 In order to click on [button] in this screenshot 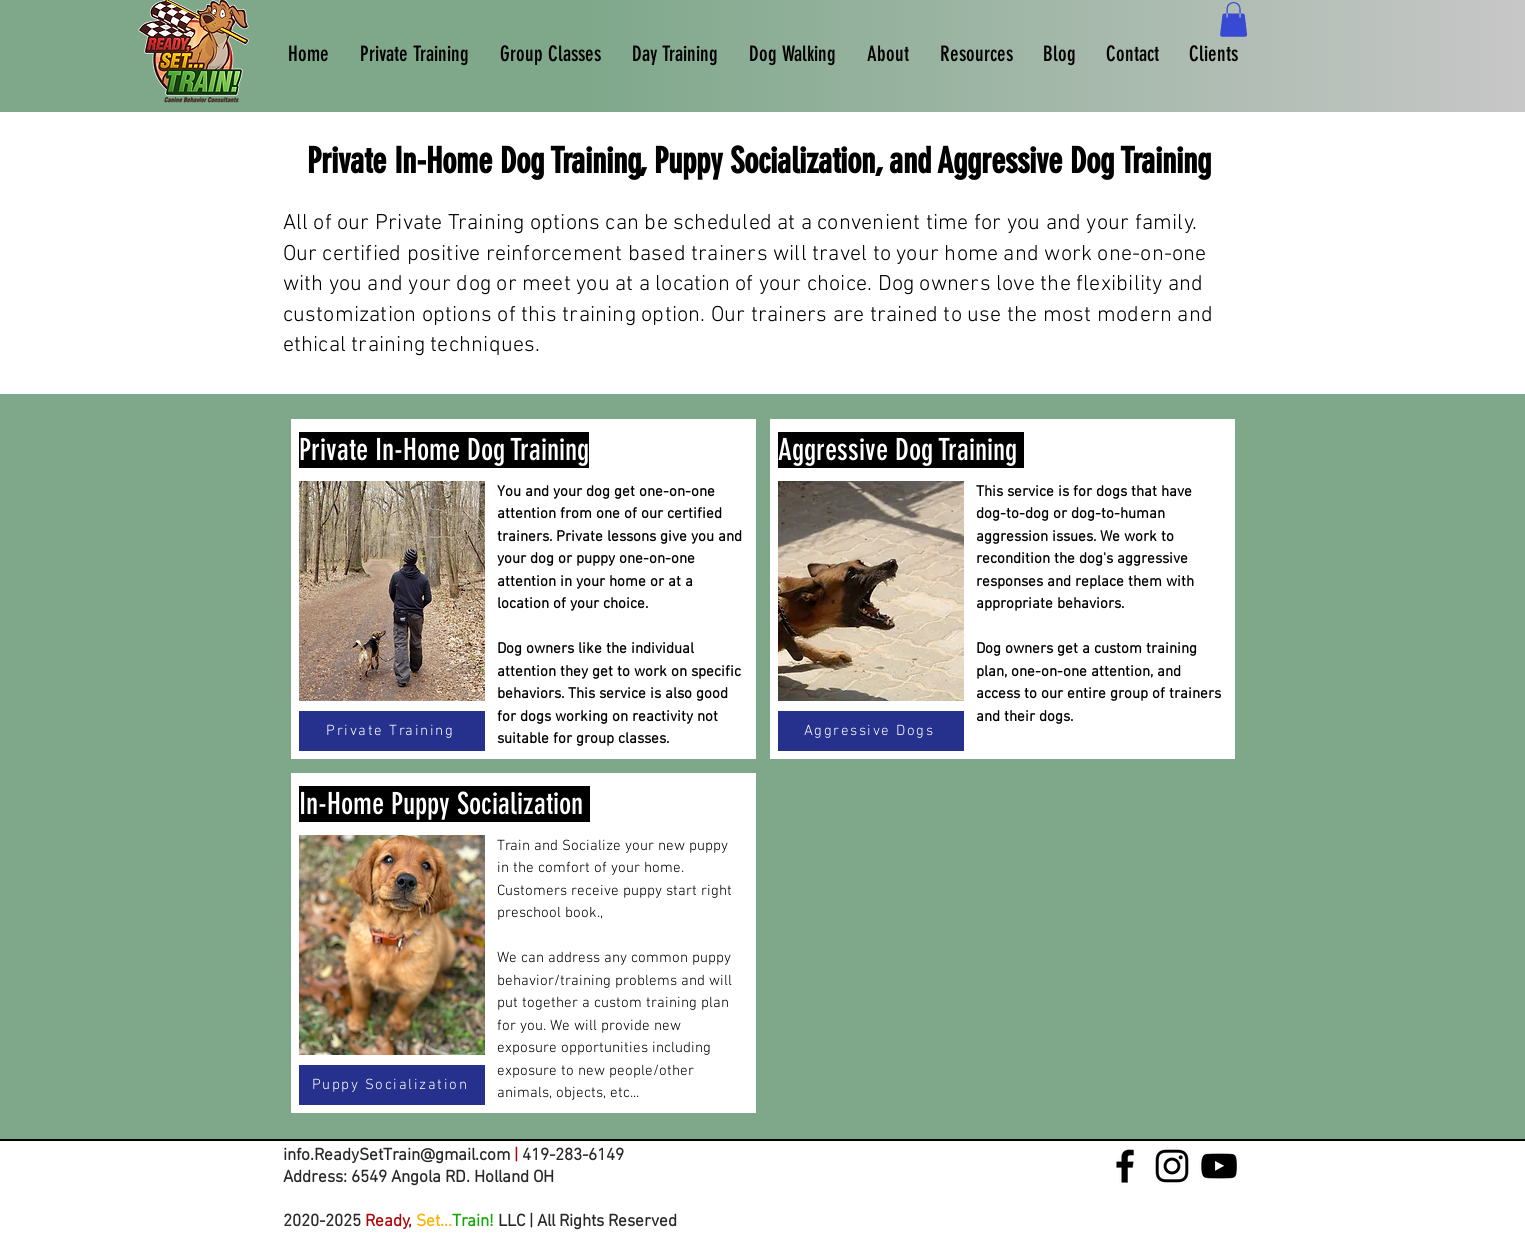, I will do `click(1233, 19)`.